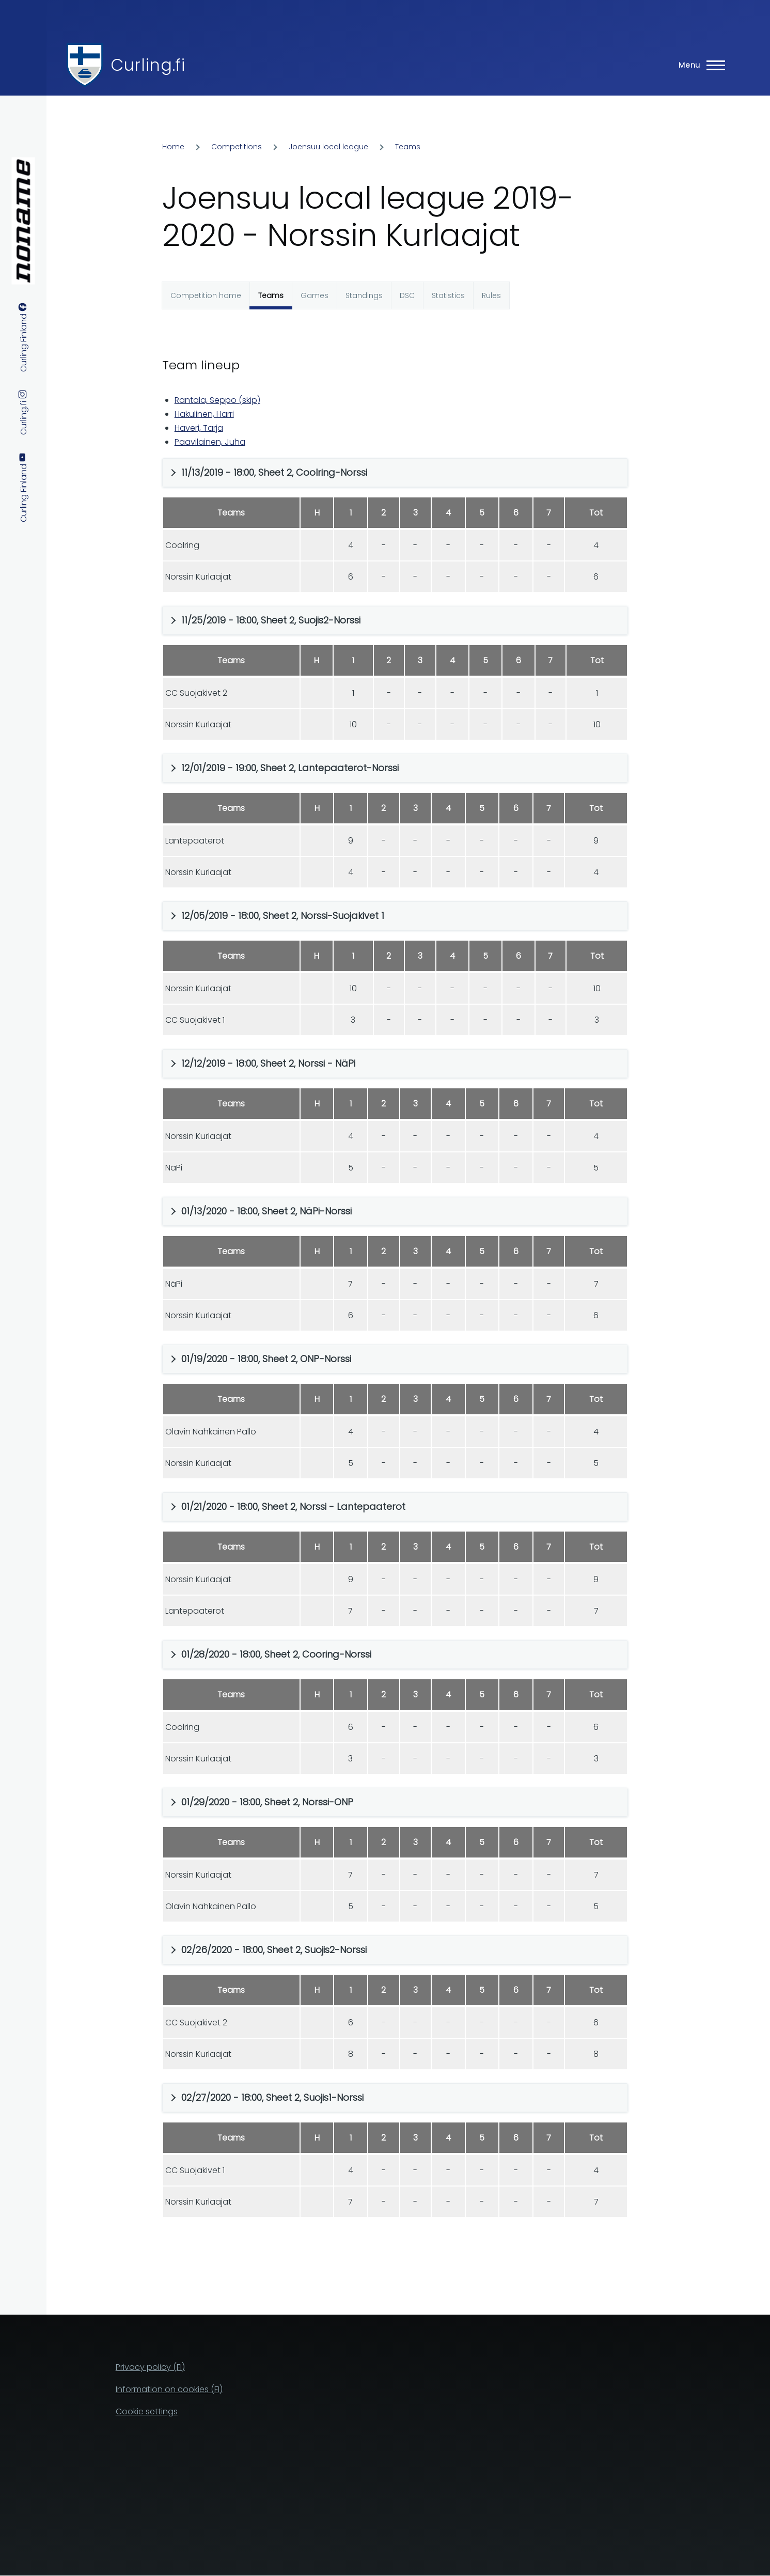  I want to click on 02/27/2020 - 18:00, Sheet 2, Suojis1-Norssi [button], so click(272, 2097).